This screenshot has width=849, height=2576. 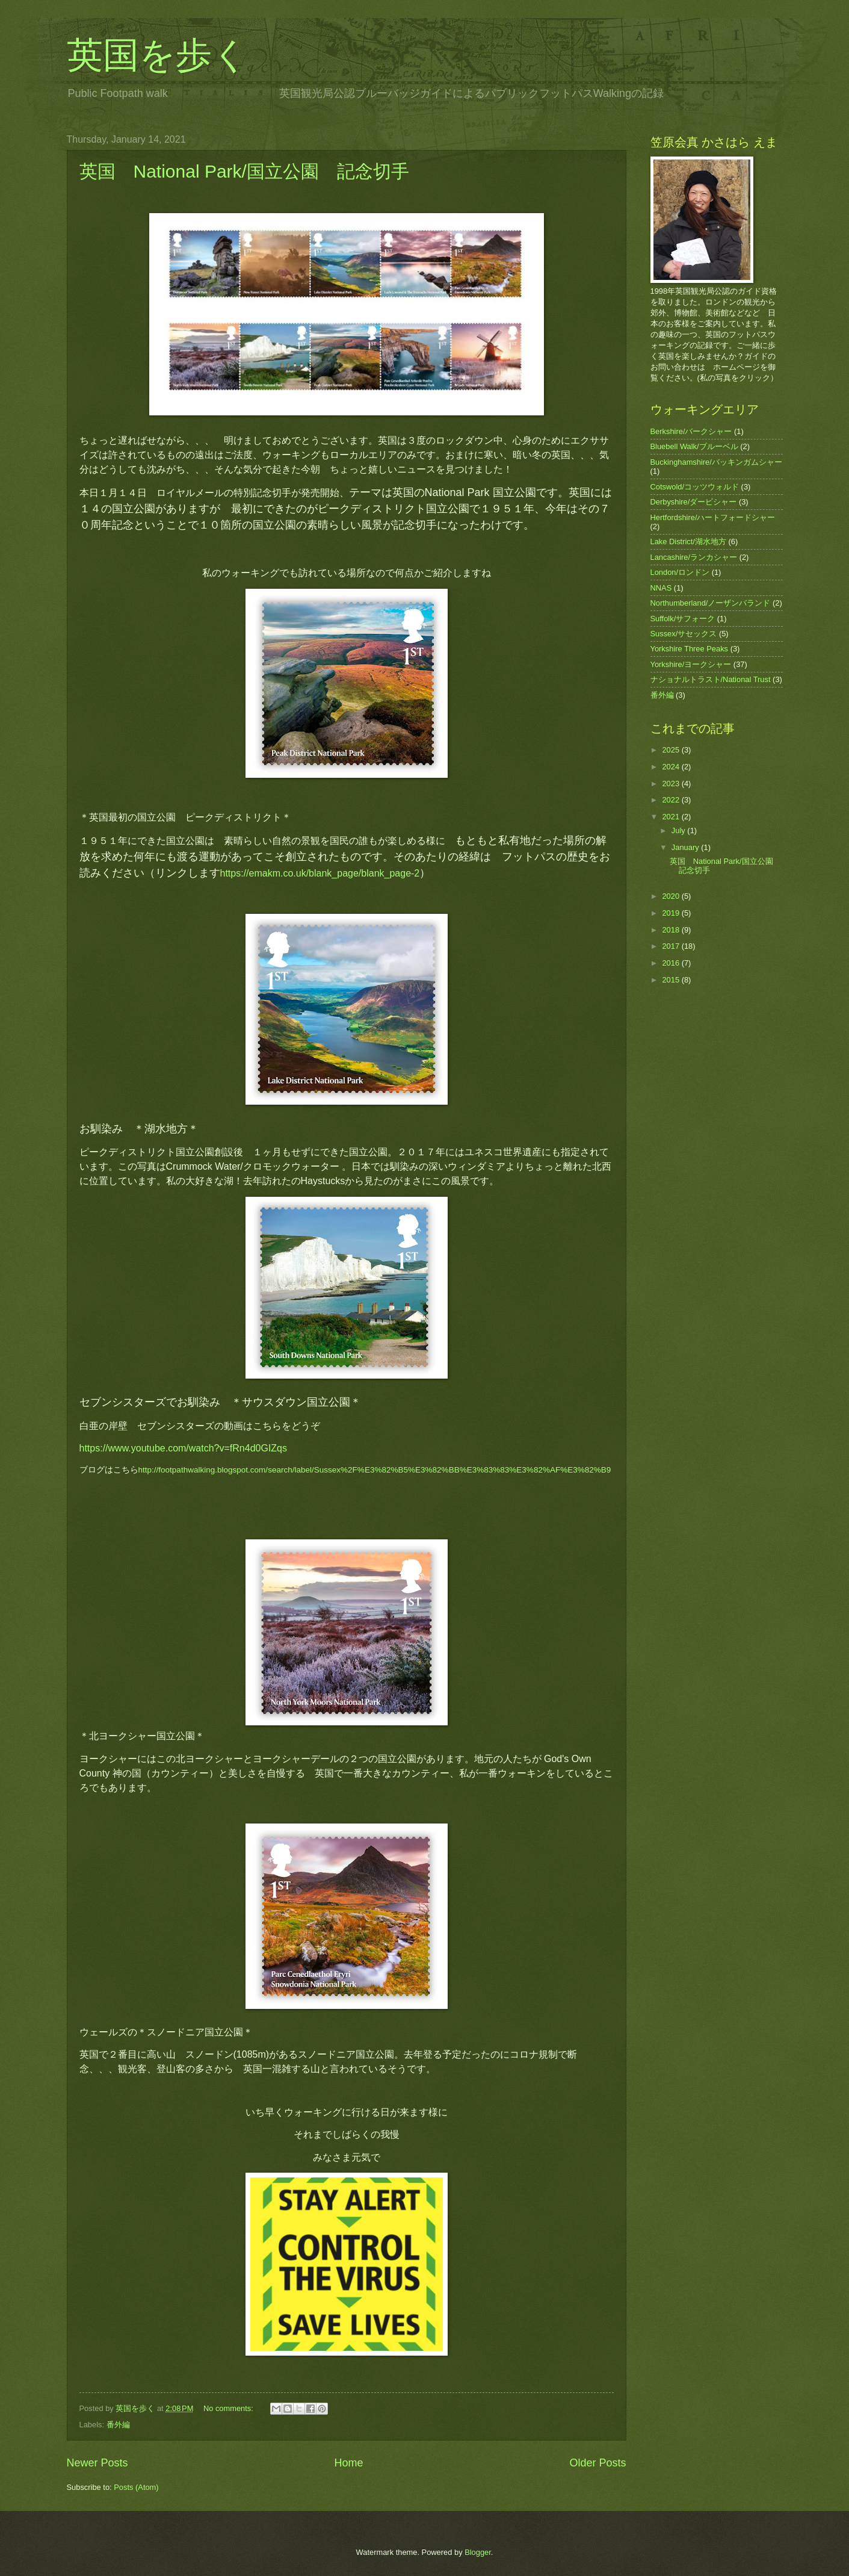 I want to click on Lake District/湖水地方, so click(x=688, y=541).